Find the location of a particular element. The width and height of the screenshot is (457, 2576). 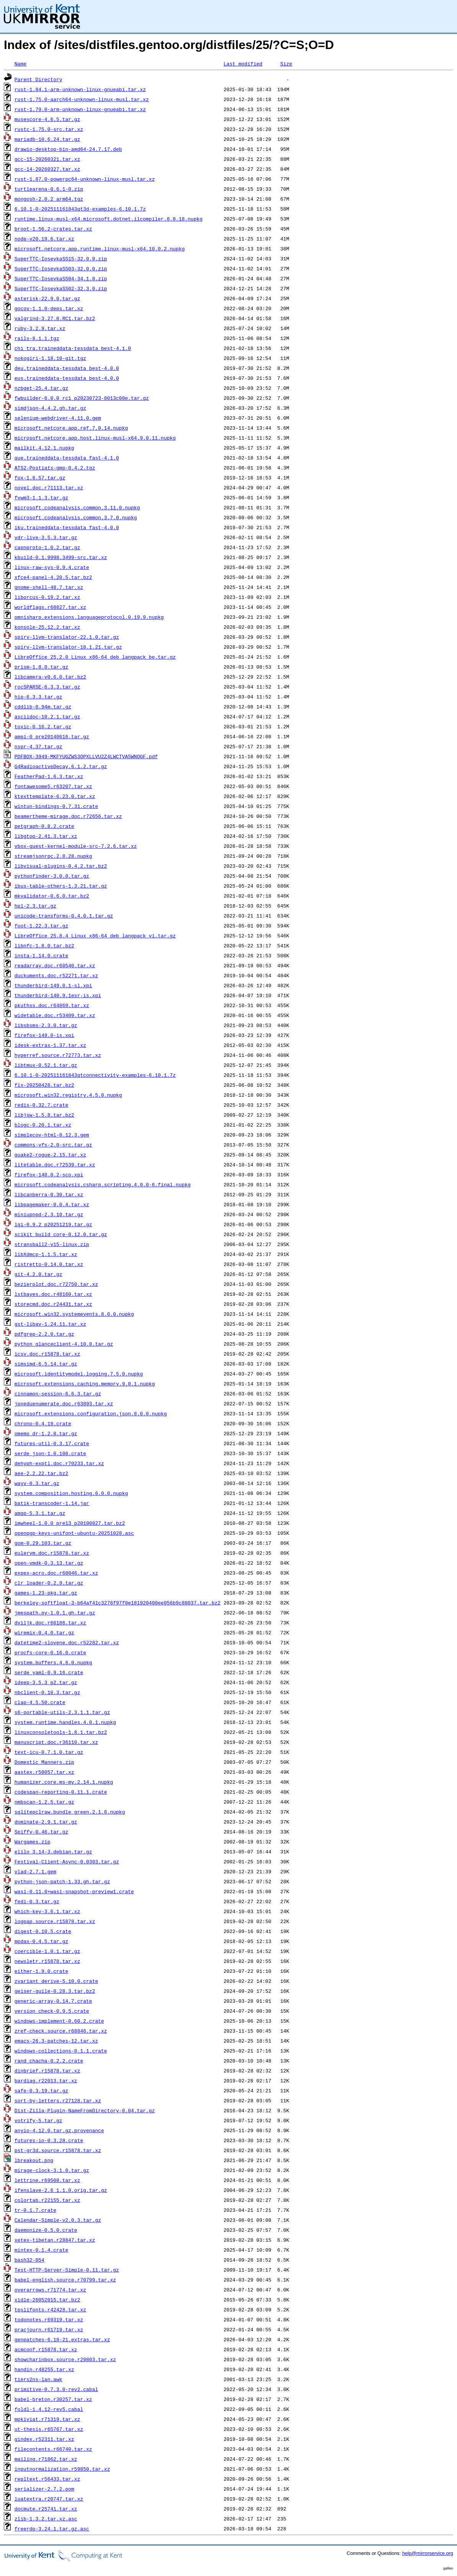

cinnamon-session-6.6.3.tar.gz is located at coordinates (58, 1393).